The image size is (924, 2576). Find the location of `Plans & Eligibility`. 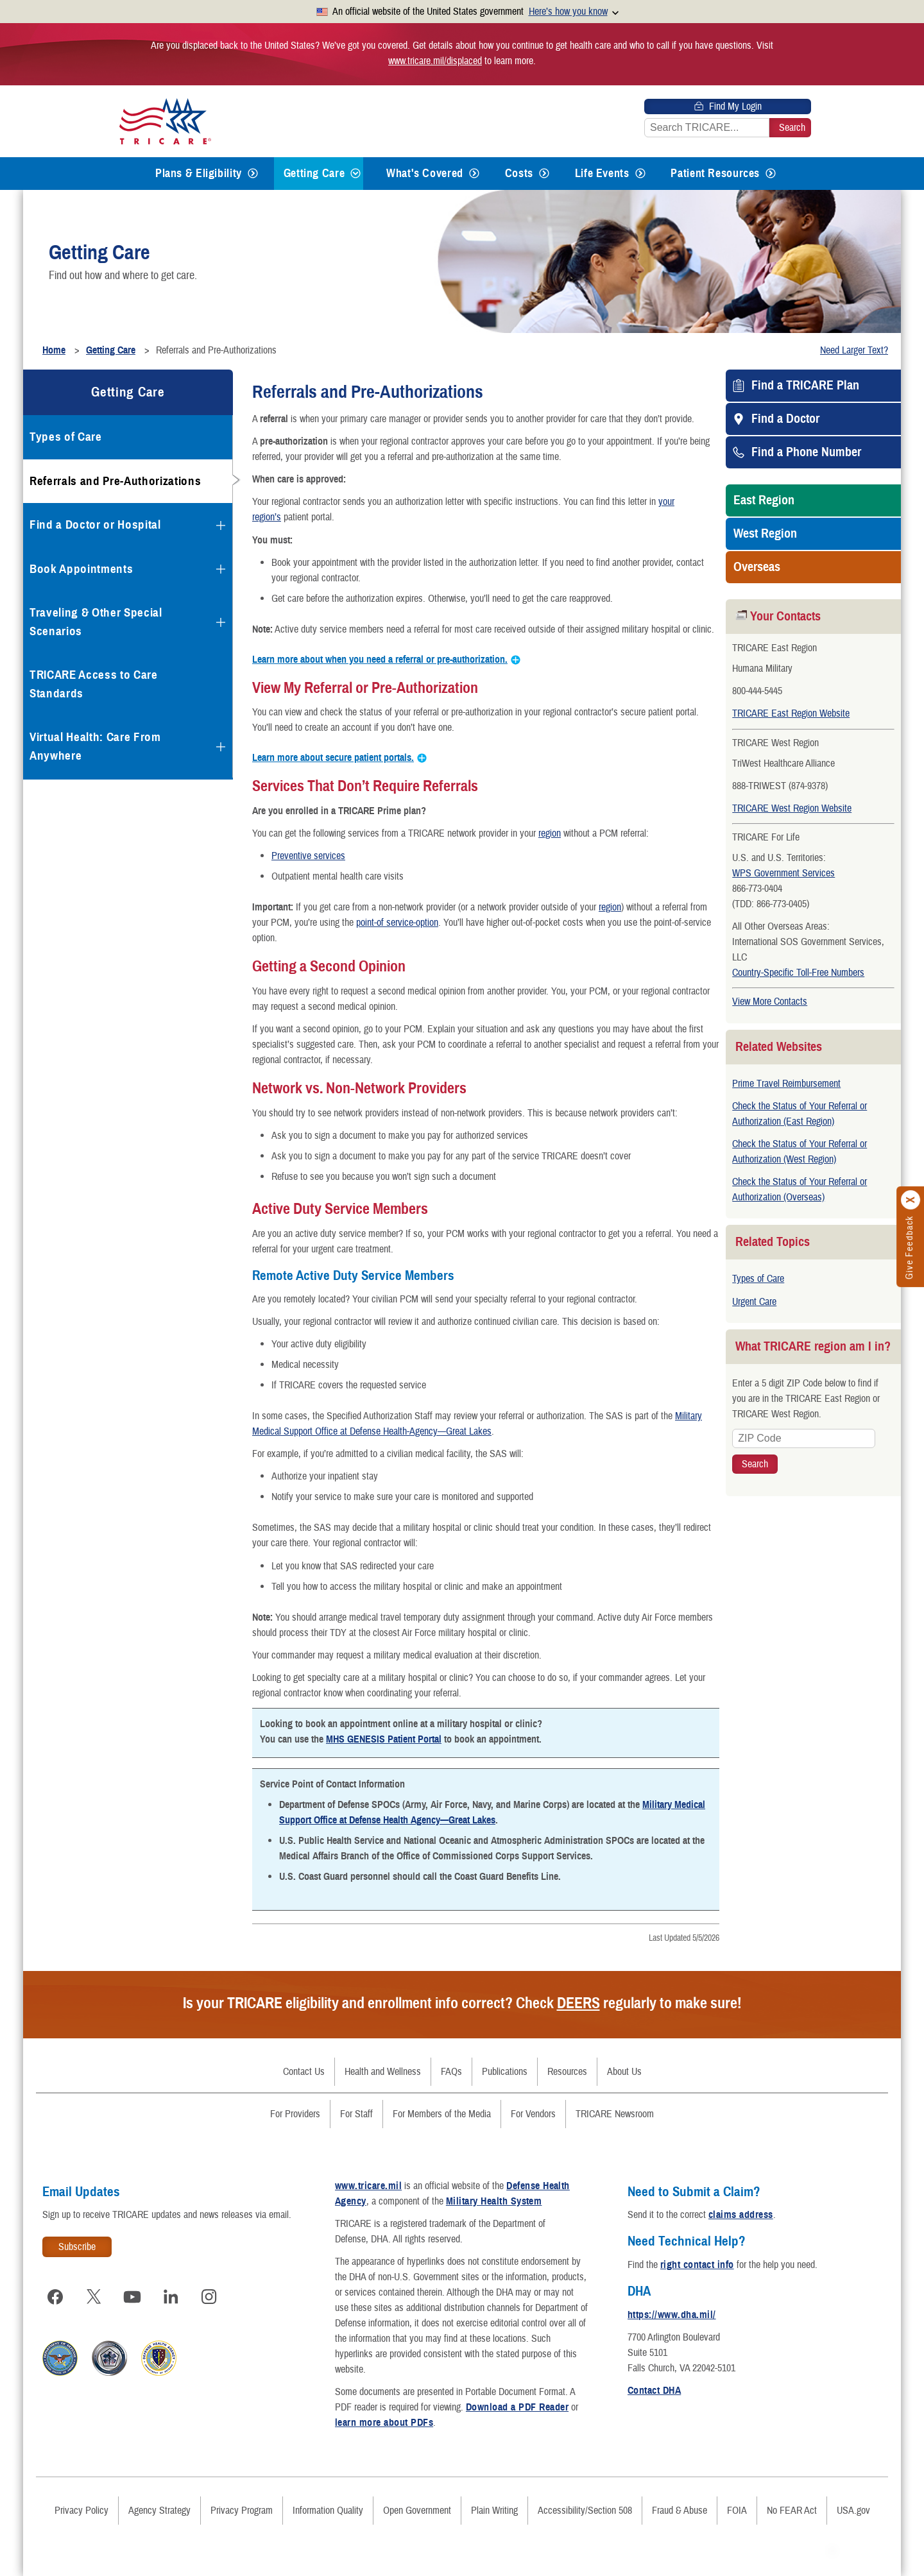

Plans & Eligibility is located at coordinates (198, 173).